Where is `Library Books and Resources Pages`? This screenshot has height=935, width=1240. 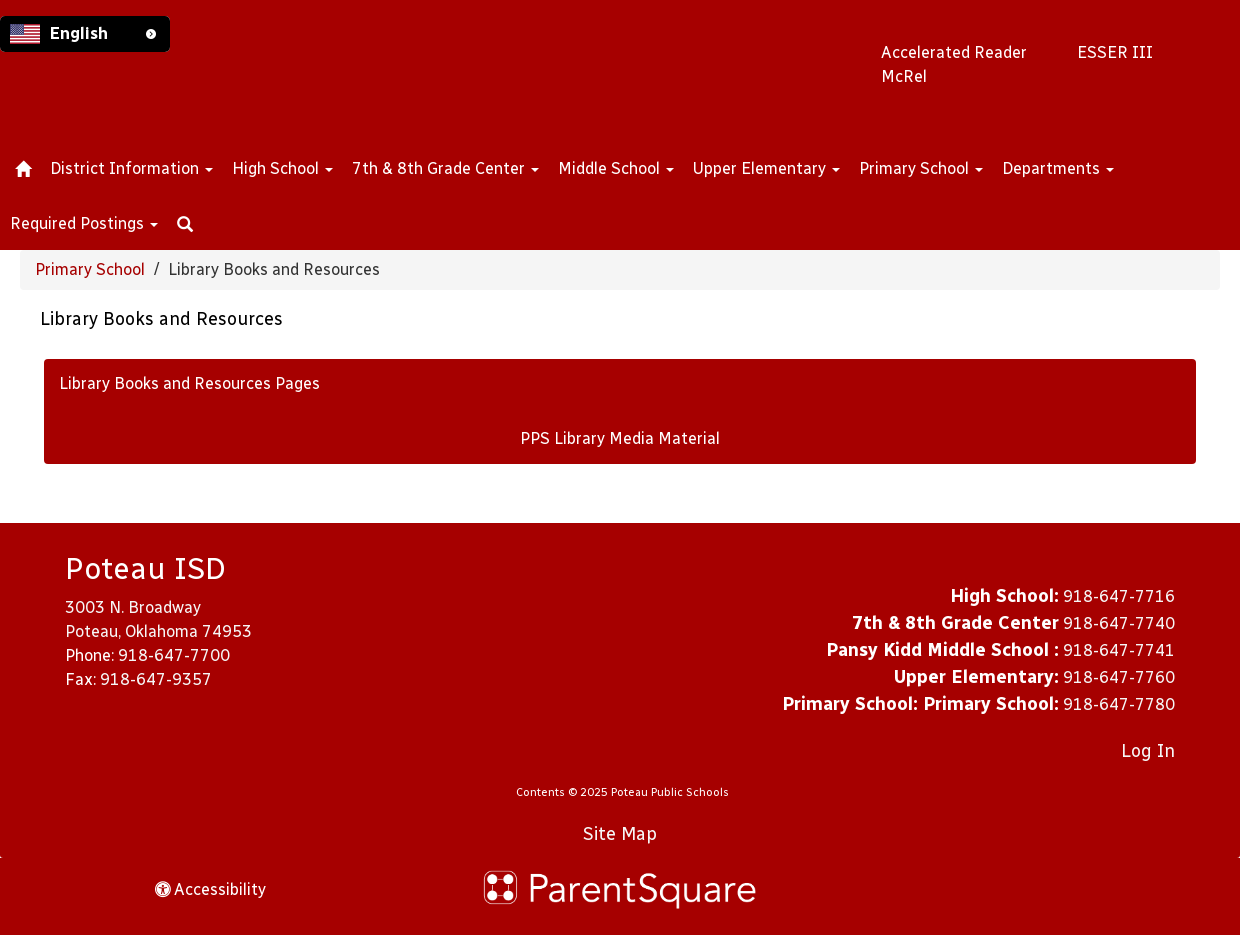
Library Books and Resources Pages is located at coordinates (189, 383).